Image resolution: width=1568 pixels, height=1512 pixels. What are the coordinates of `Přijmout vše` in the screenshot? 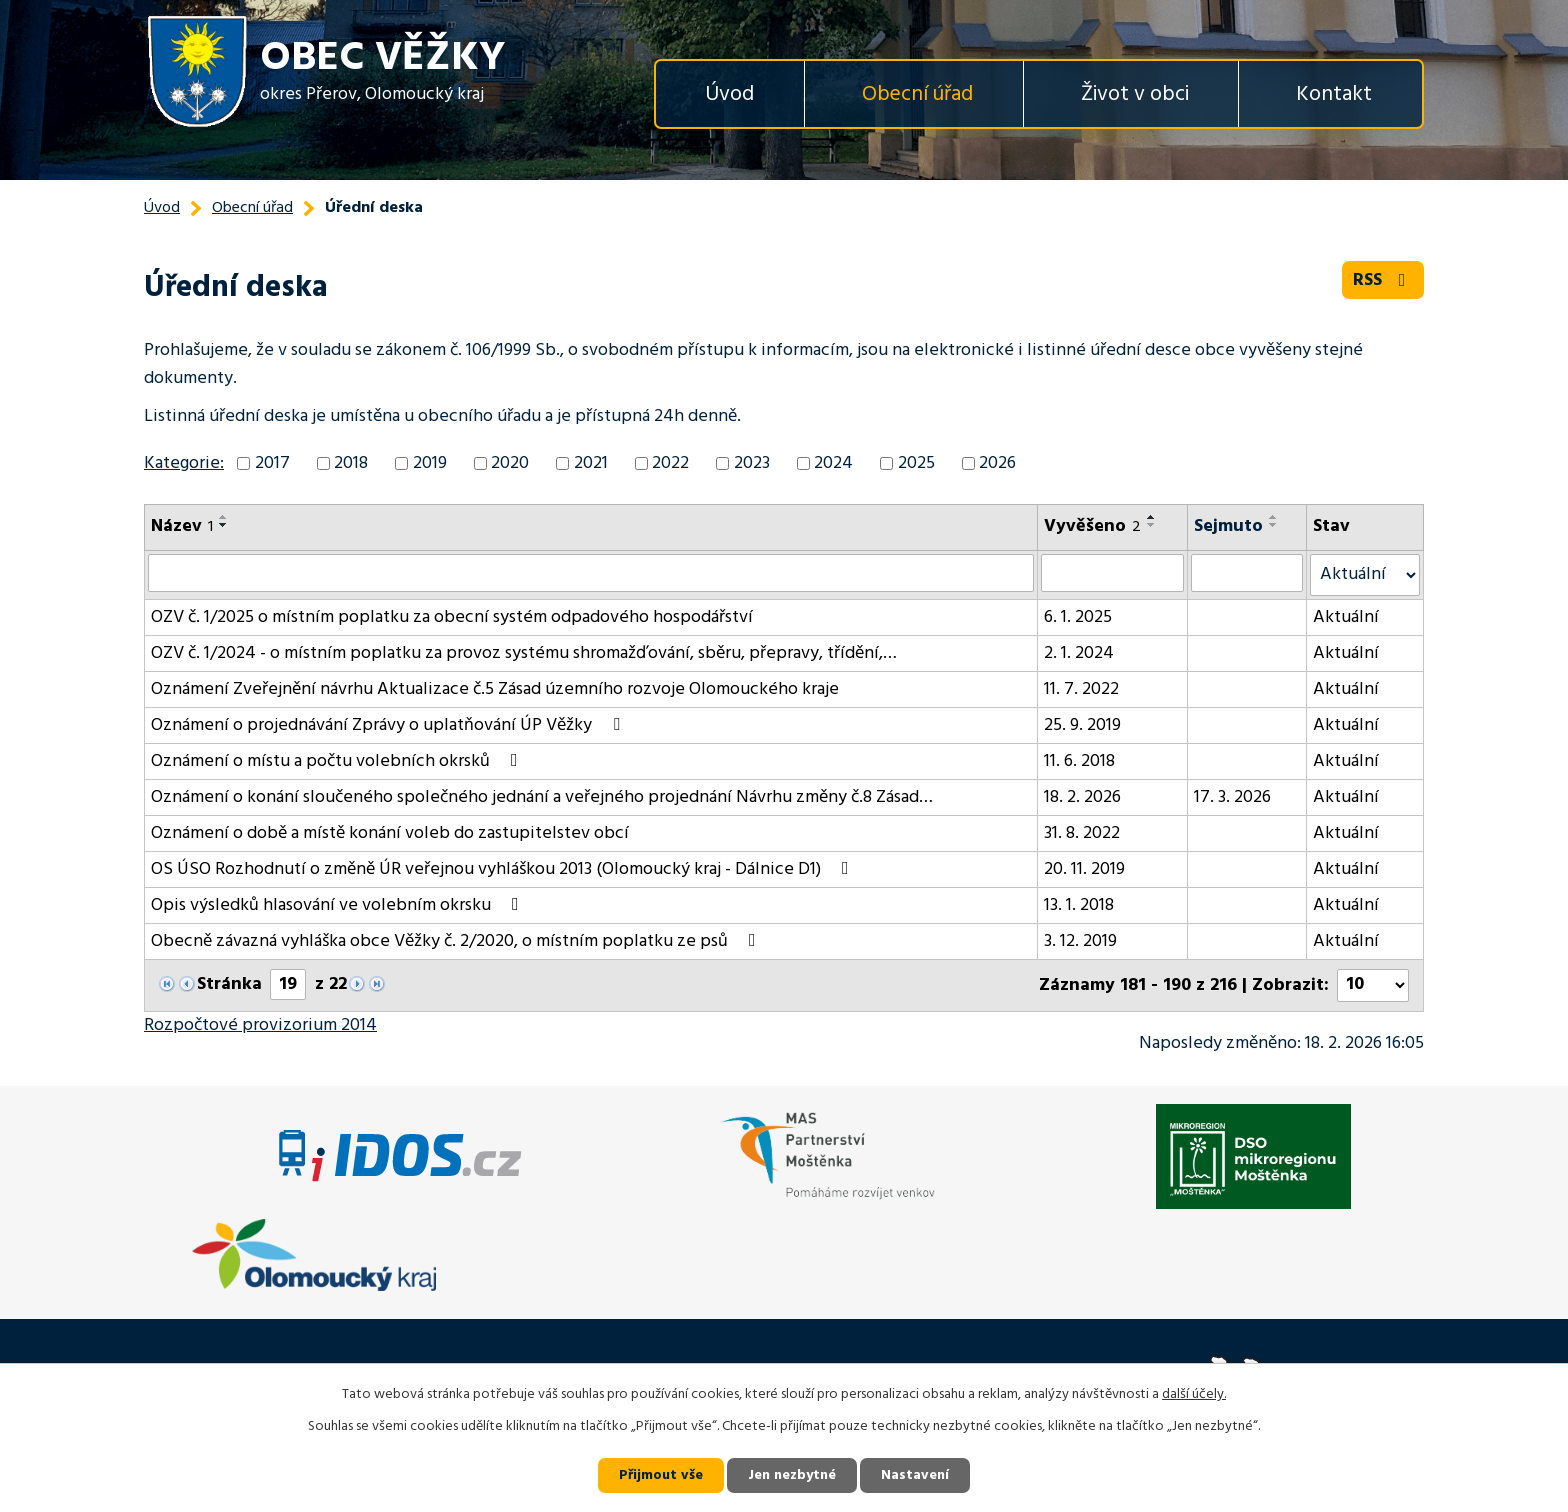 It's located at (661, 1475).